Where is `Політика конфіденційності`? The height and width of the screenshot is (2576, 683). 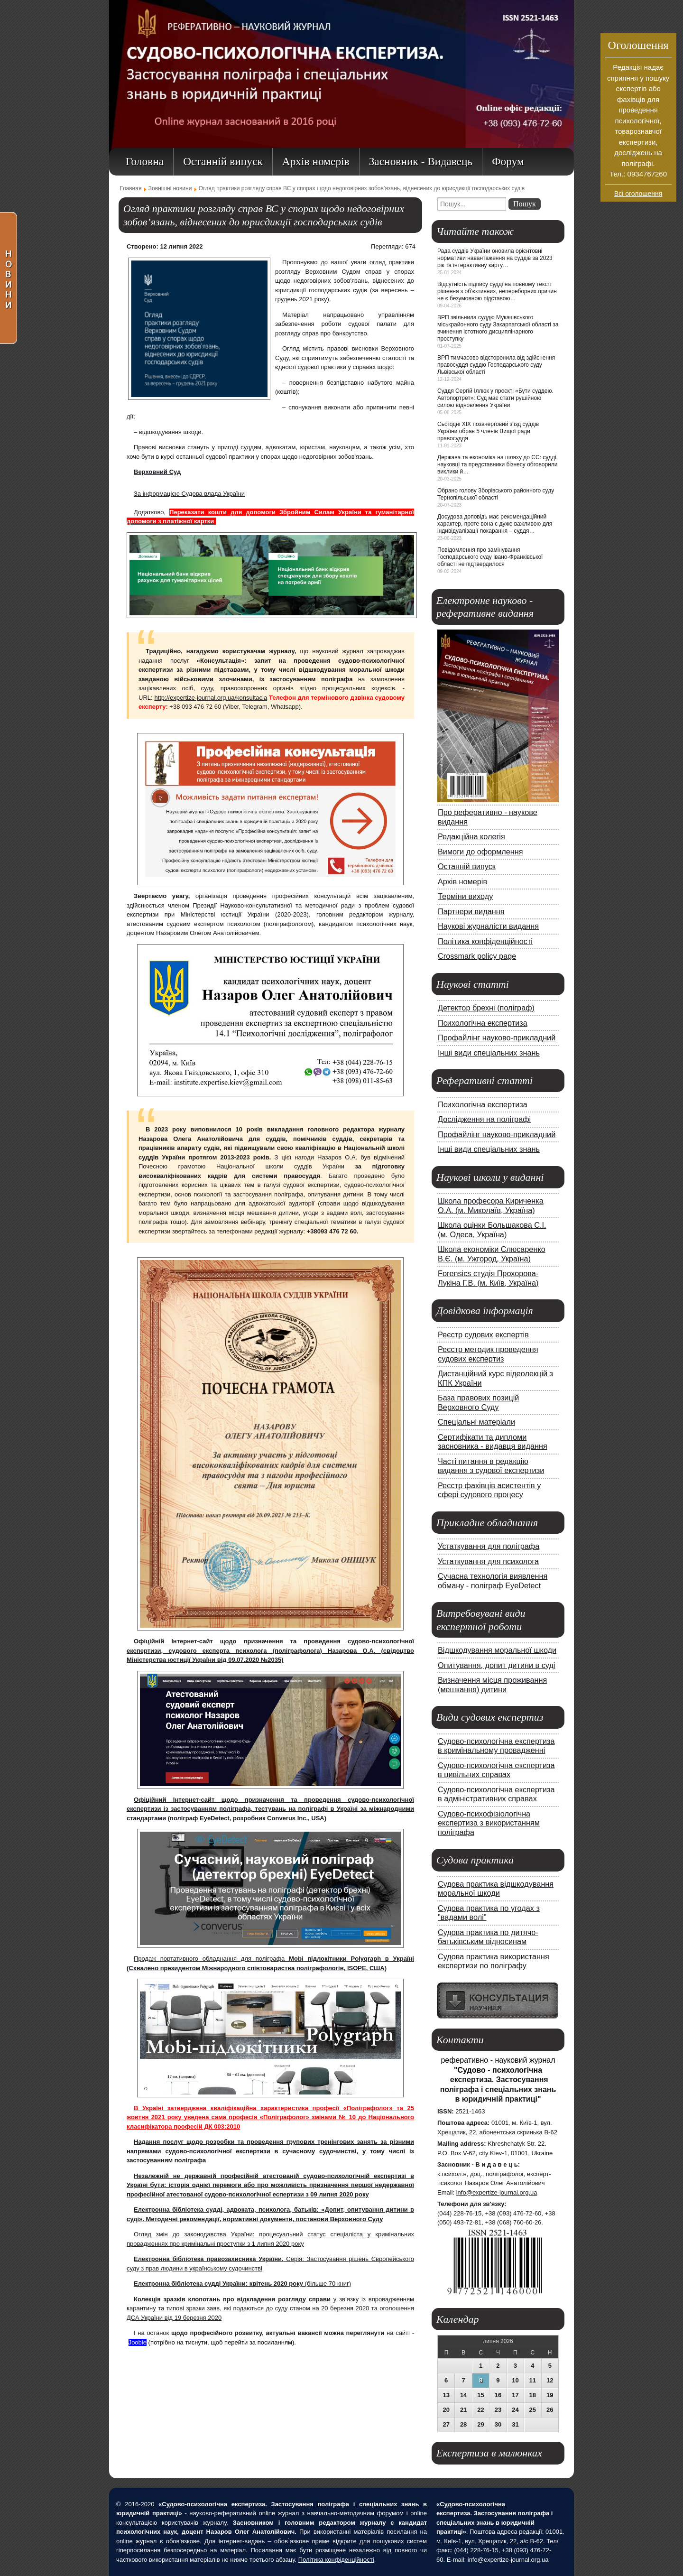 Політика конфіденційності is located at coordinates (485, 941).